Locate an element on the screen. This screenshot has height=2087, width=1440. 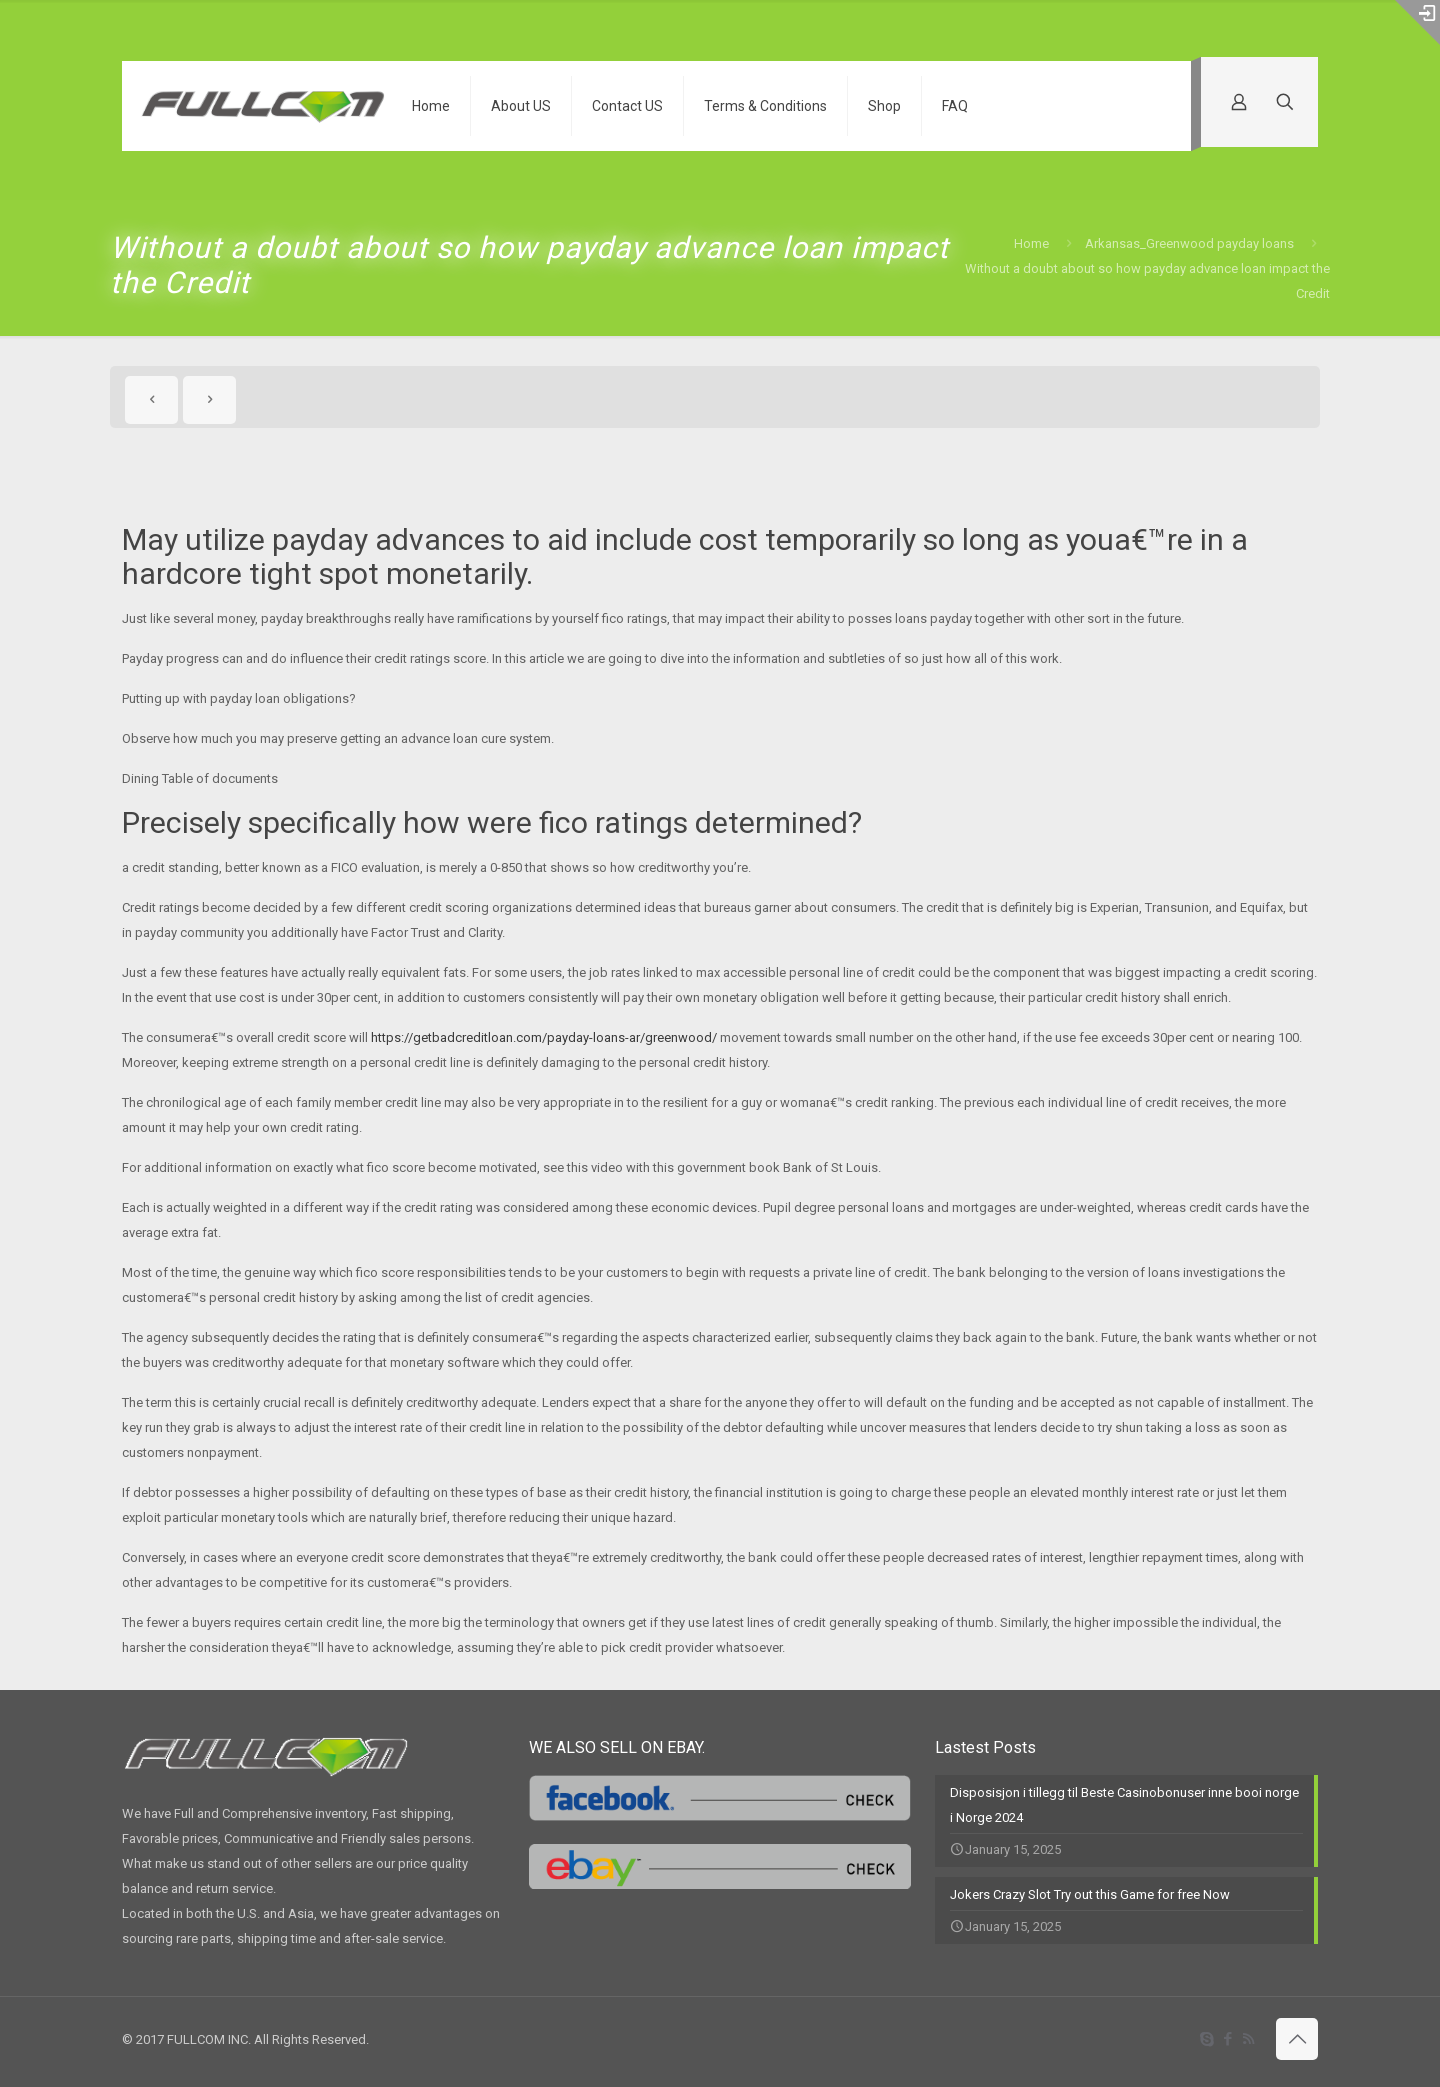
Arkansas_Greenwood payday loans is located at coordinates (1189, 243).